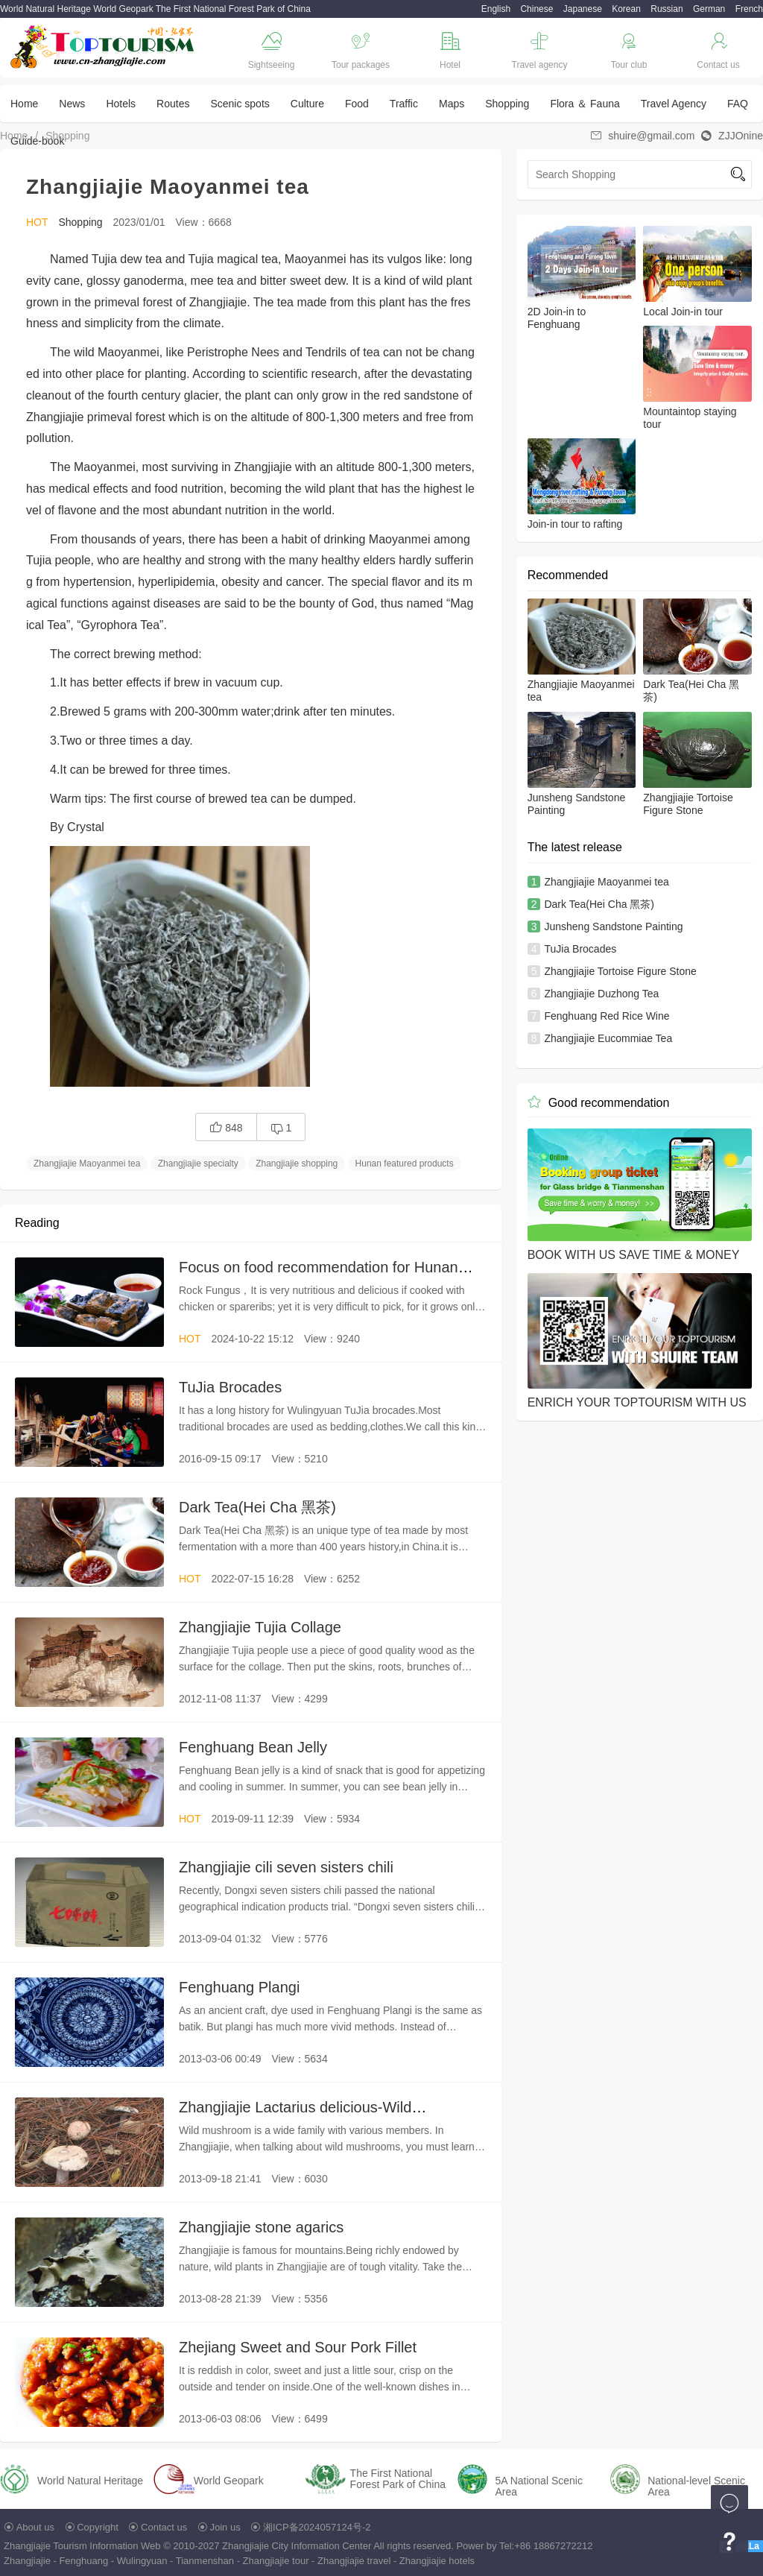 The image size is (763, 2576). I want to click on Maps, so click(451, 104).